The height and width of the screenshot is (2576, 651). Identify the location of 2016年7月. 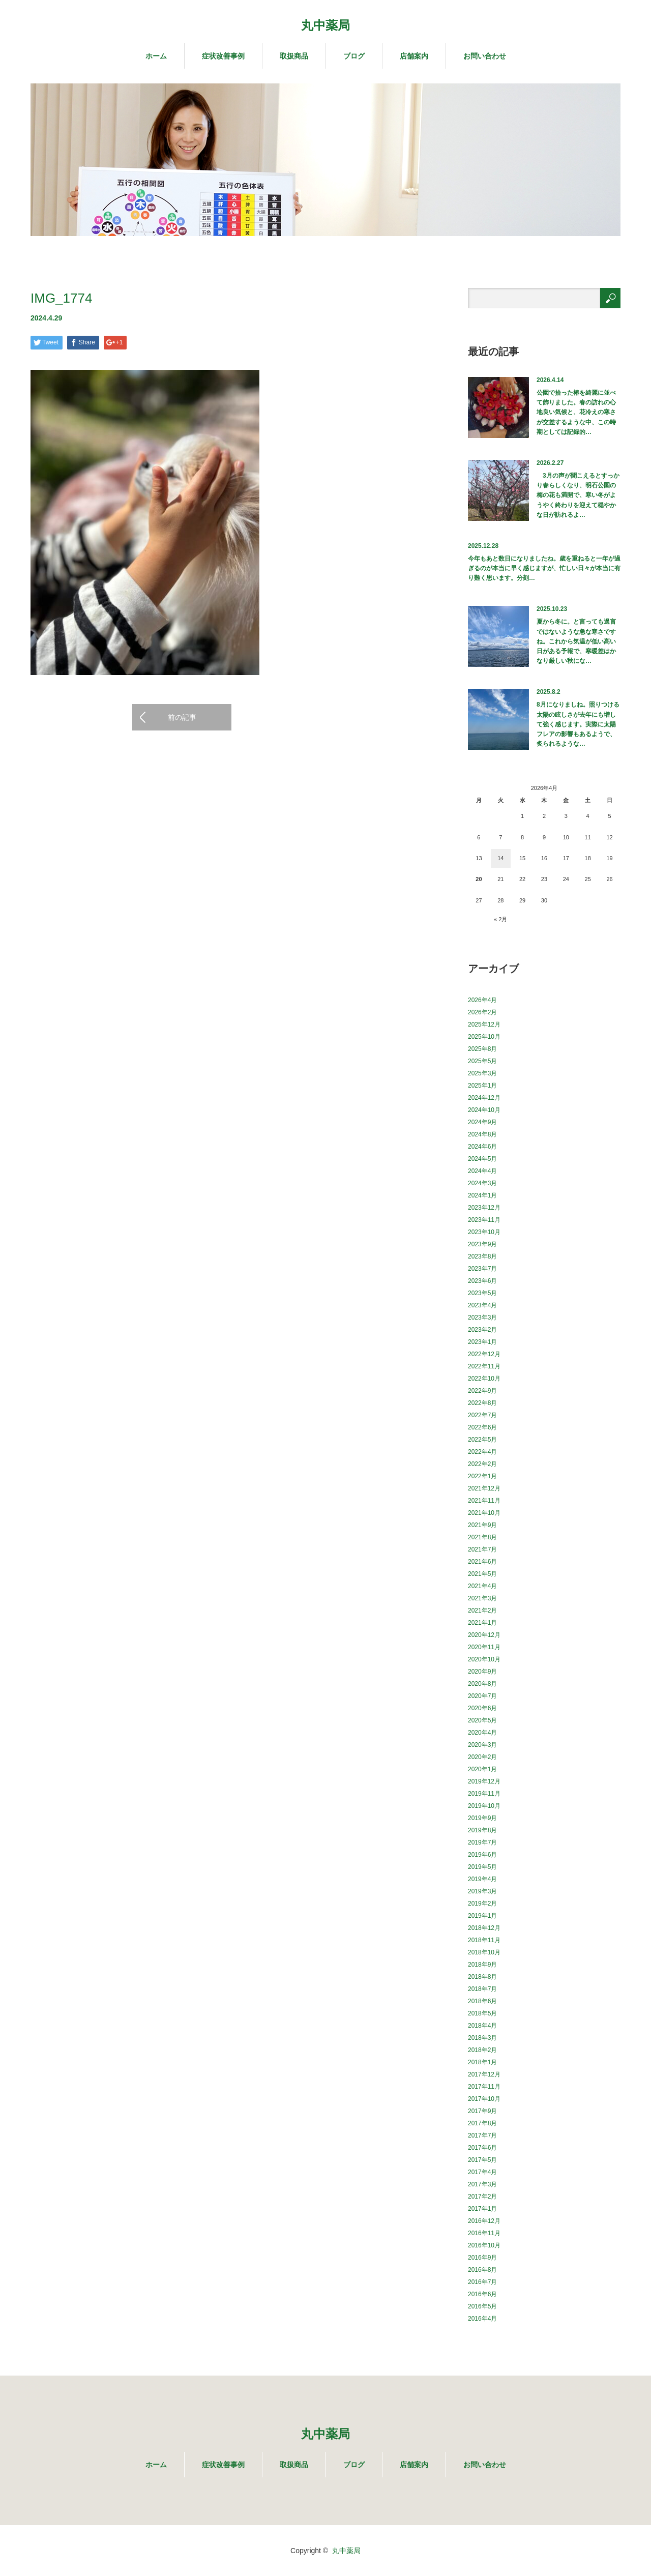
(482, 2282).